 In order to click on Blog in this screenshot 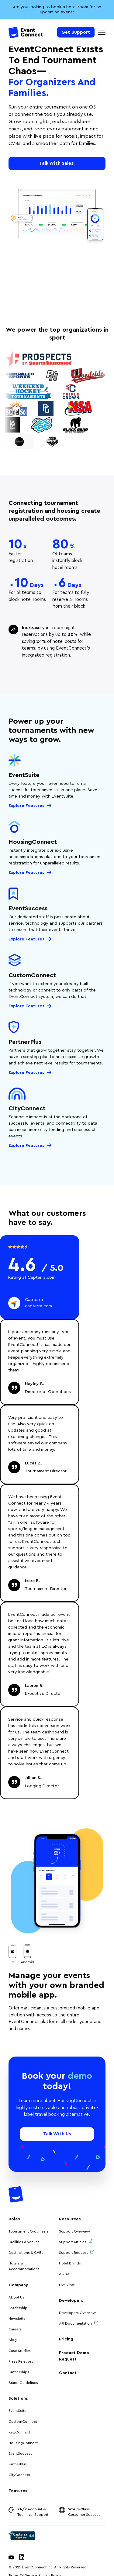, I will do `click(13, 2340)`.